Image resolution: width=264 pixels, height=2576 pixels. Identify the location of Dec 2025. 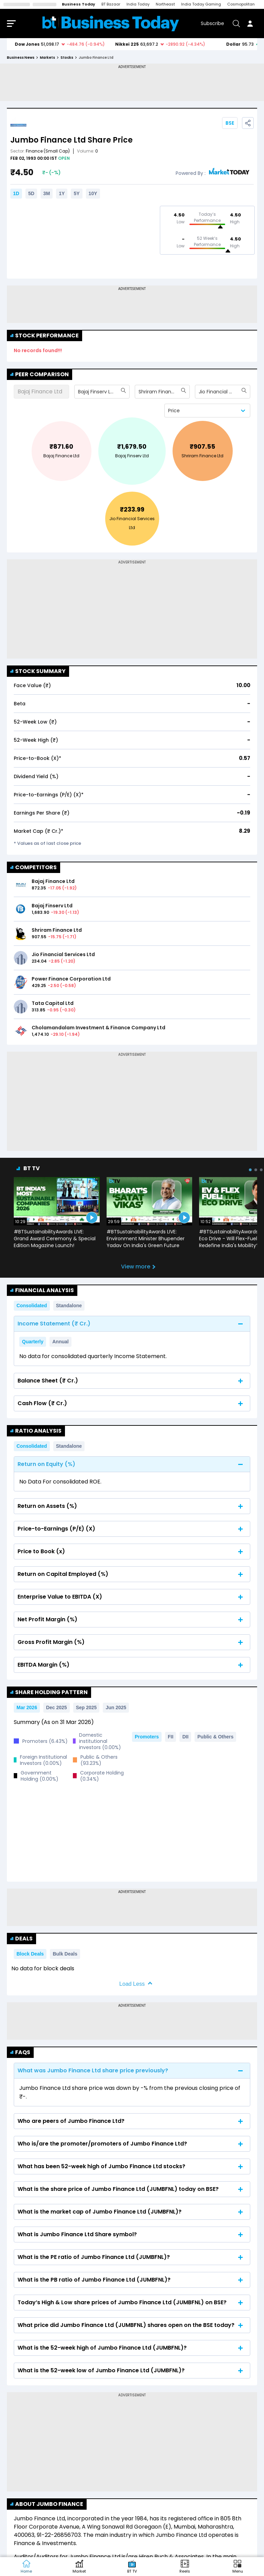
(56, 1707).